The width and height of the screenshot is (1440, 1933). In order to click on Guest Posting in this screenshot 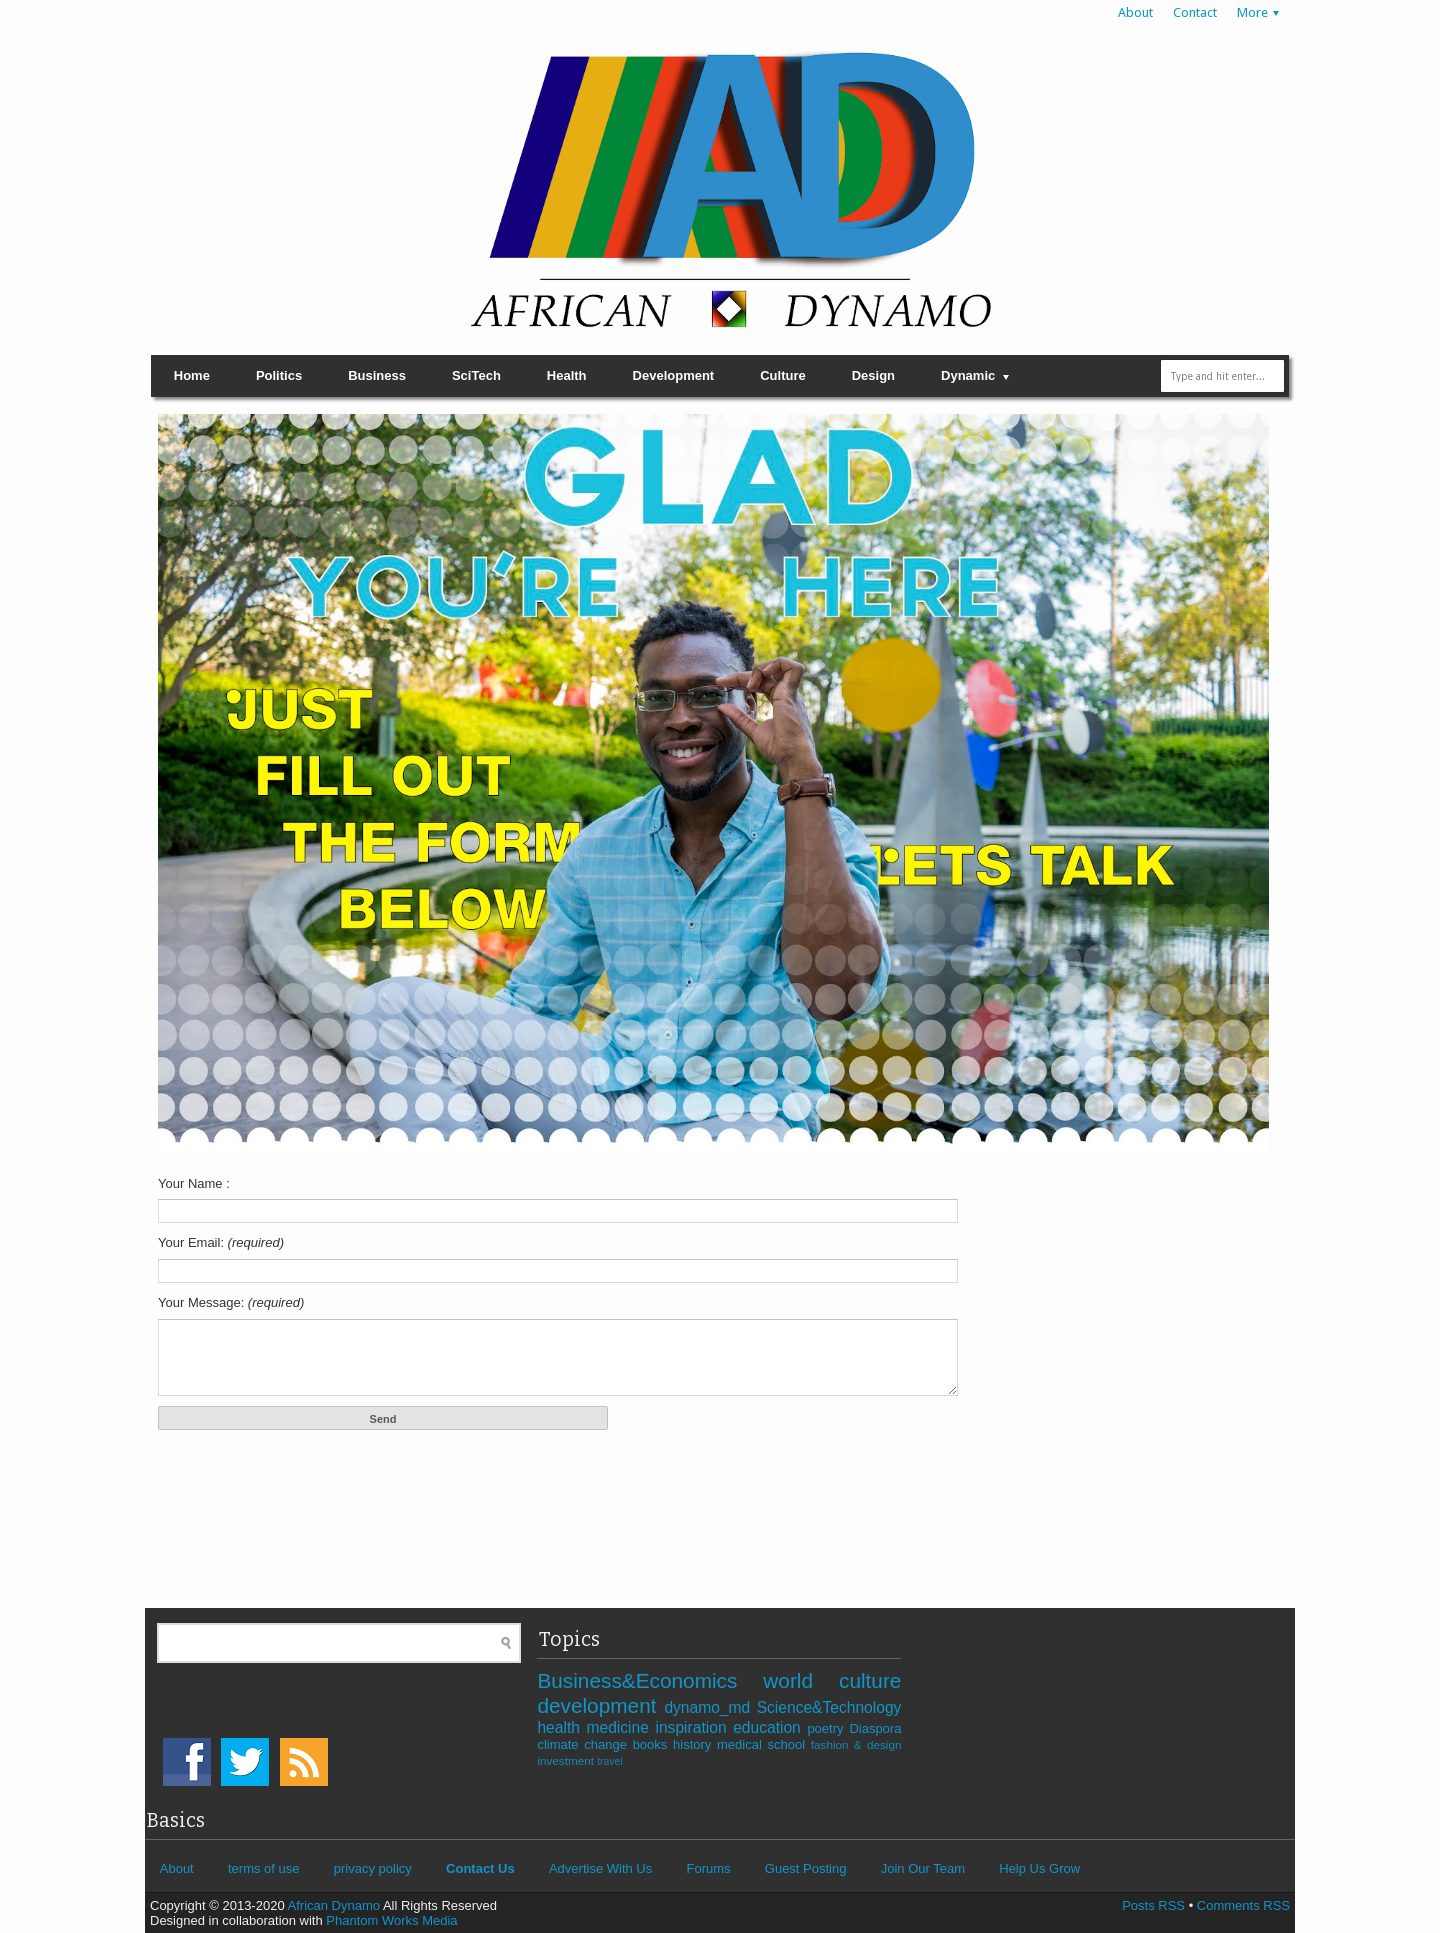, I will do `click(806, 1868)`.